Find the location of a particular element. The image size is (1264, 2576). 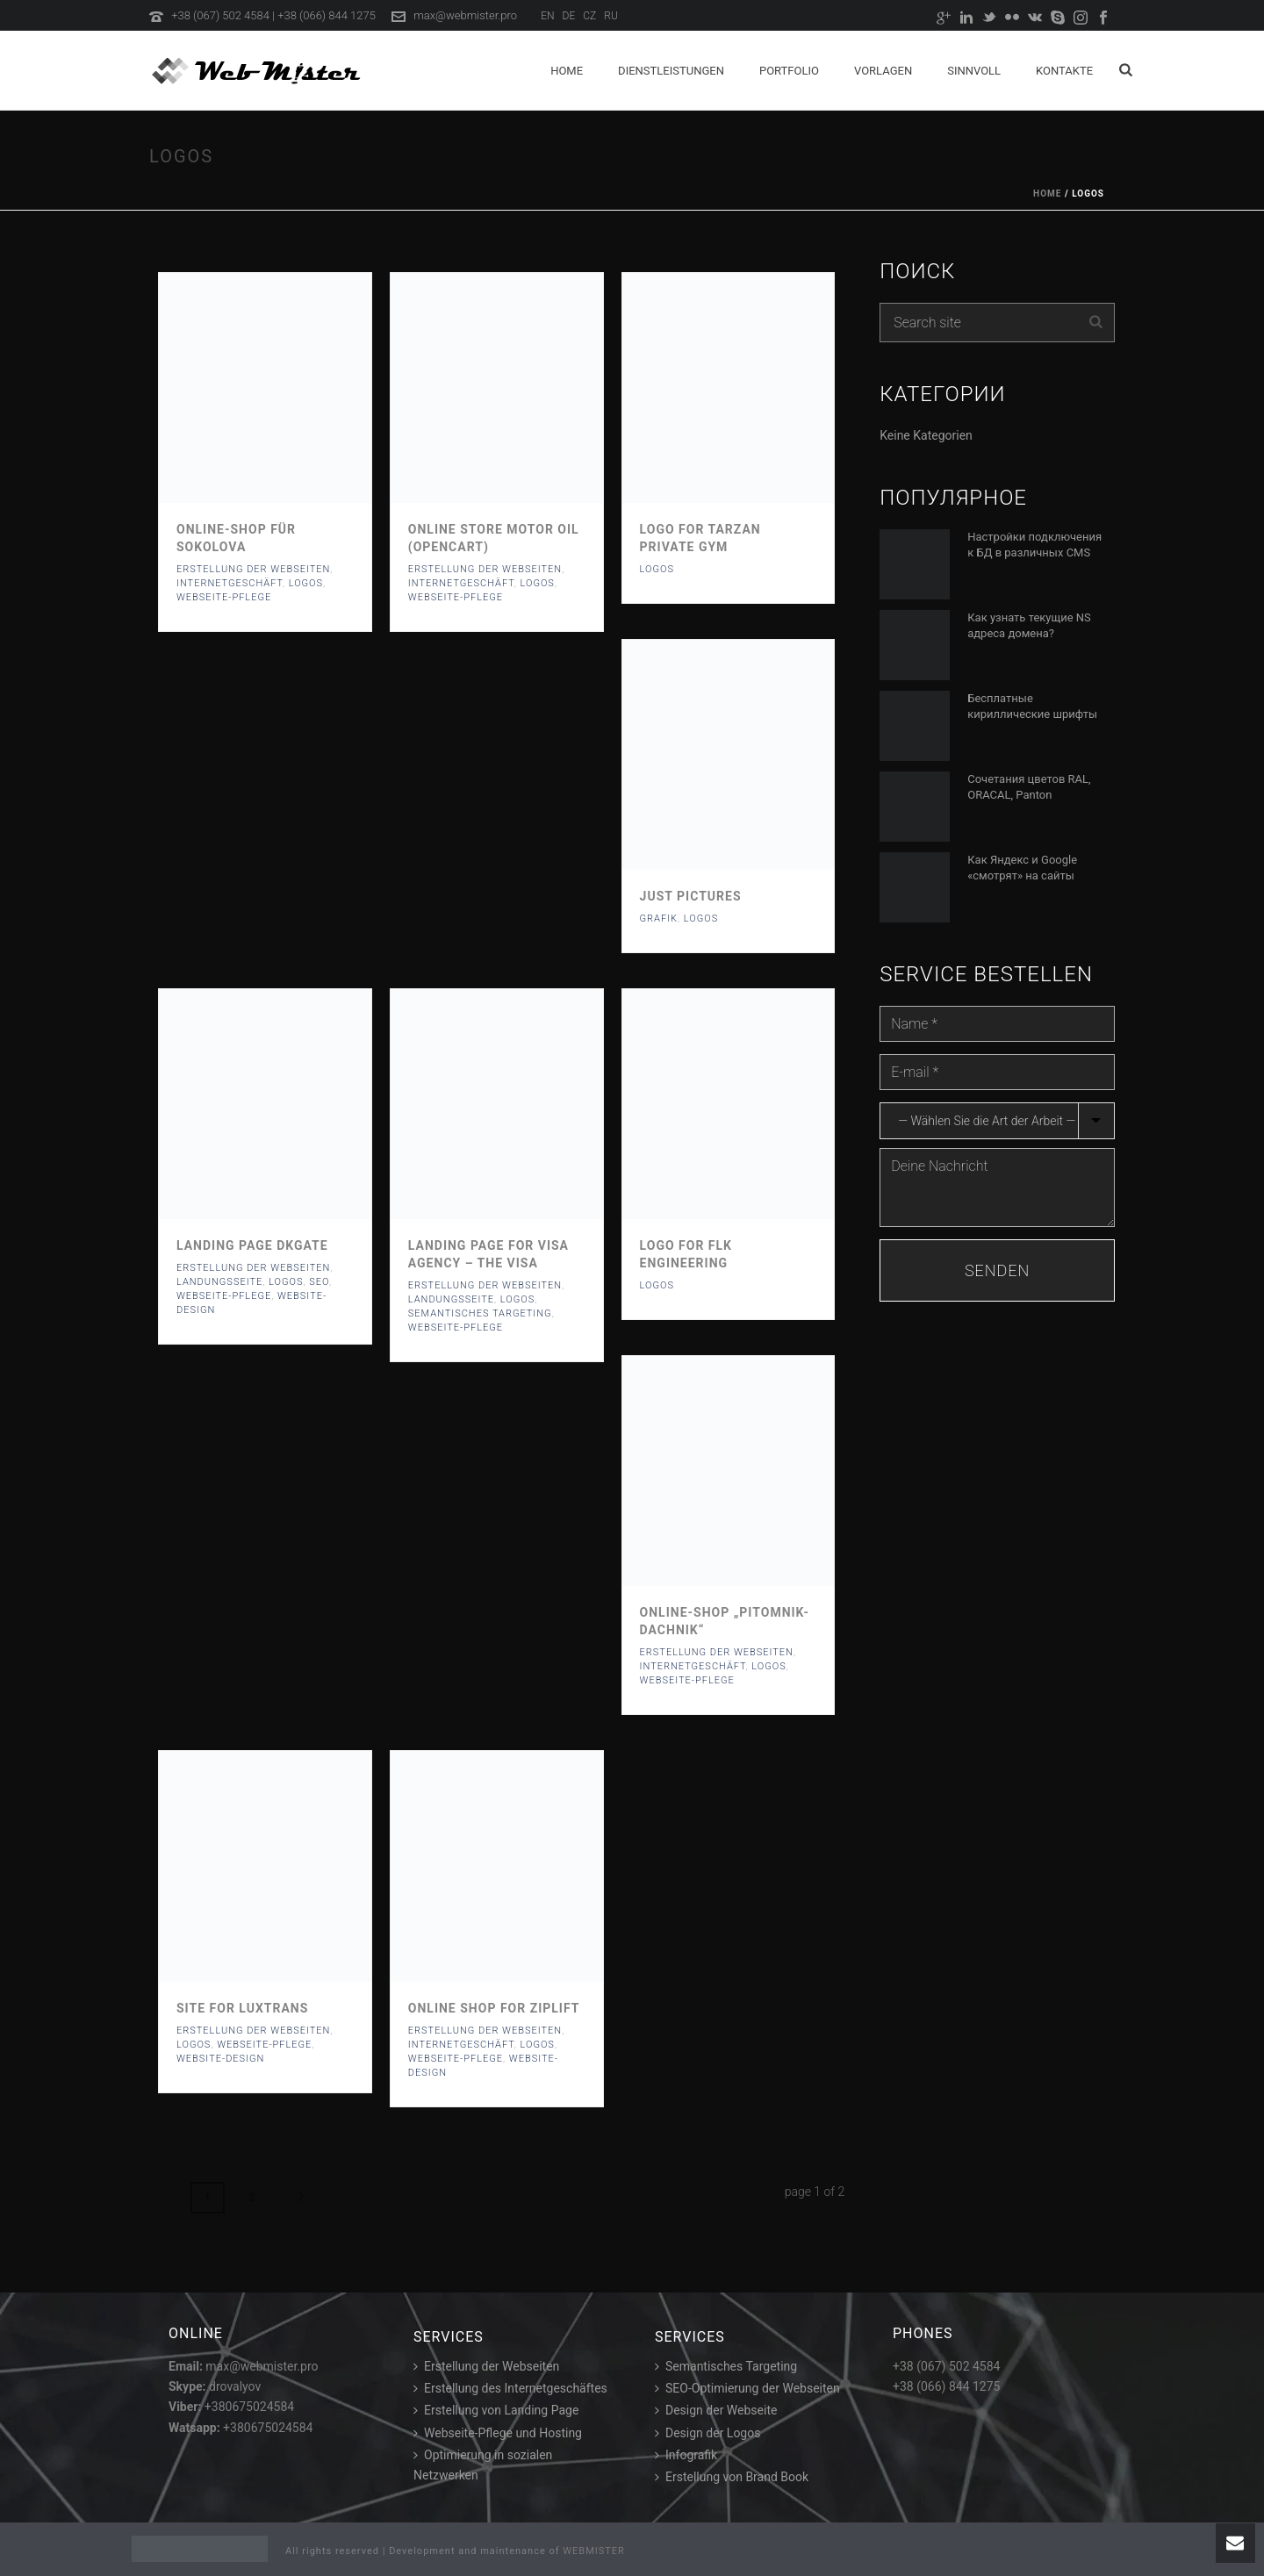

Как Яндекс и Google «смотрят» на сайты is located at coordinates (1022, 867).